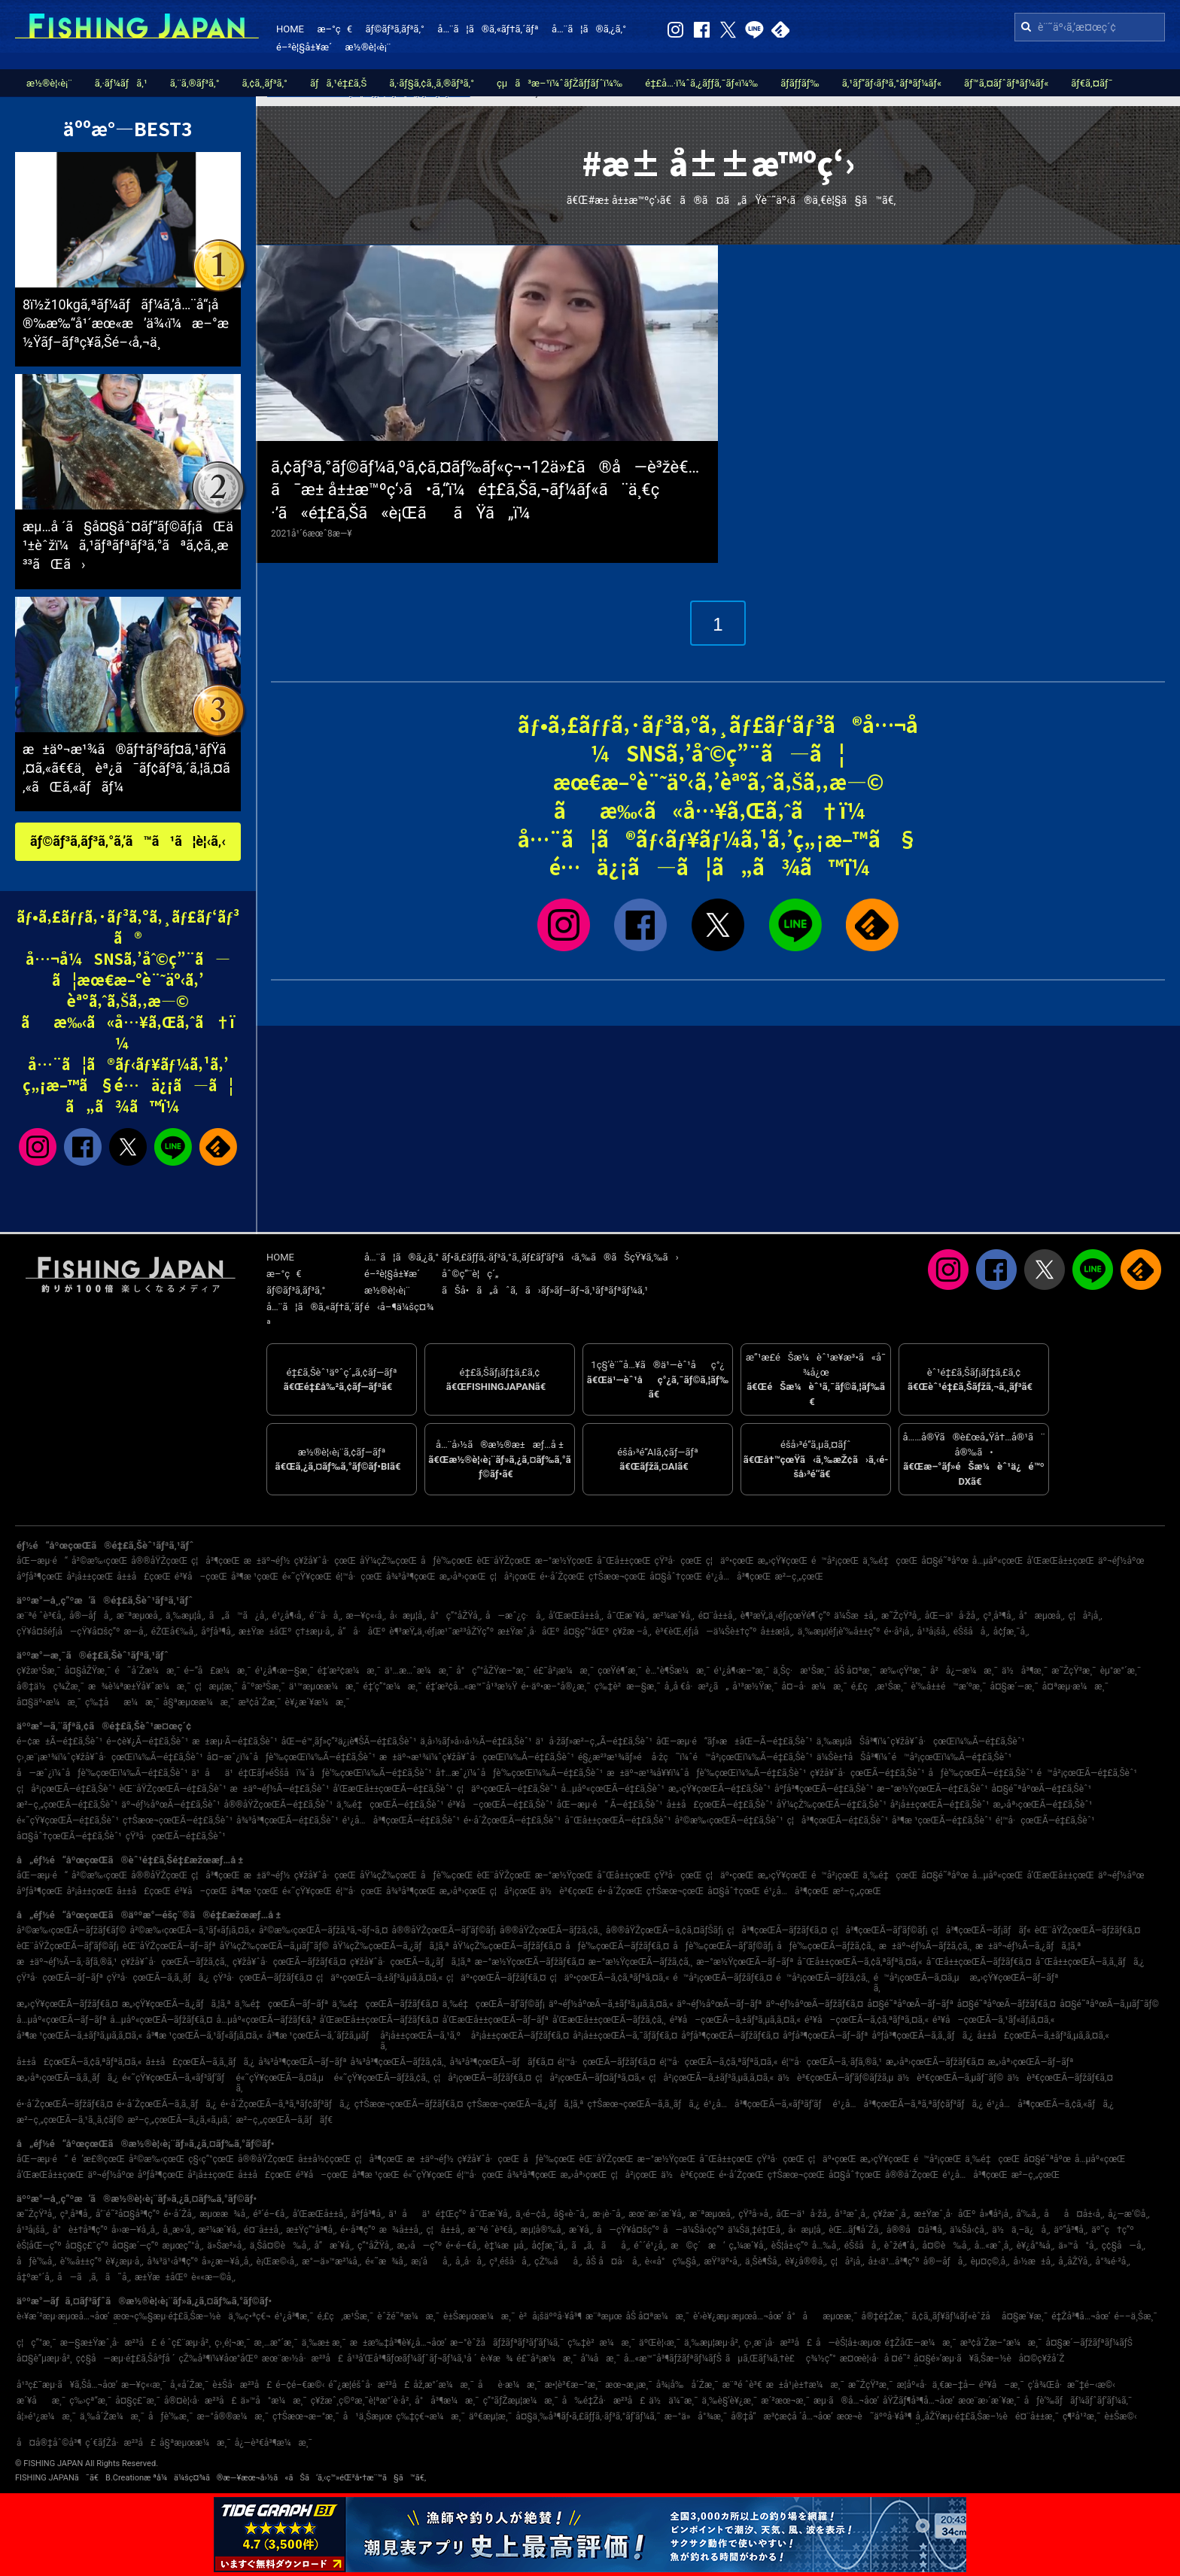 The image size is (1180, 2576). I want to click on é•·å²¡å¸‚, so click(898, 1631).